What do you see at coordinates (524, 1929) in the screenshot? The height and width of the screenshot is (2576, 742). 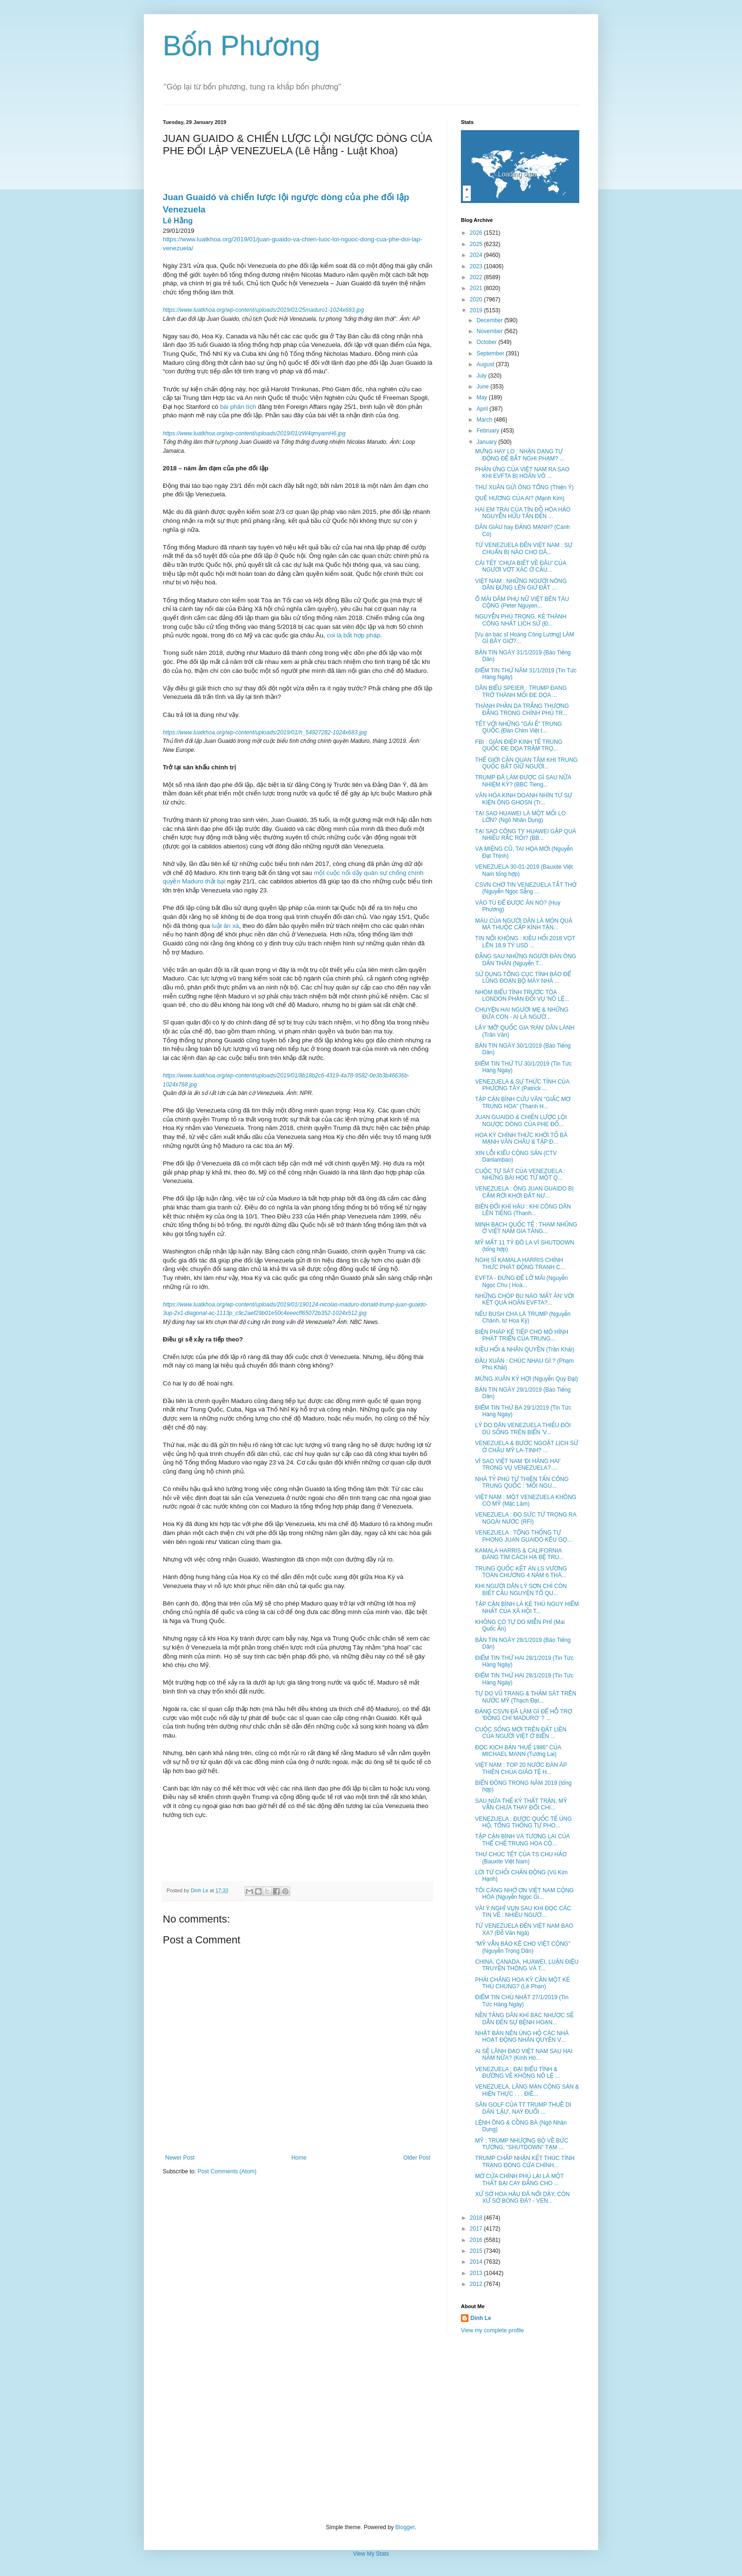 I see `TỪ VENEZUELA ĐẾN VIỆT NAM BAO XA? (Đỗ Văn Ngà)` at bounding box center [524, 1929].